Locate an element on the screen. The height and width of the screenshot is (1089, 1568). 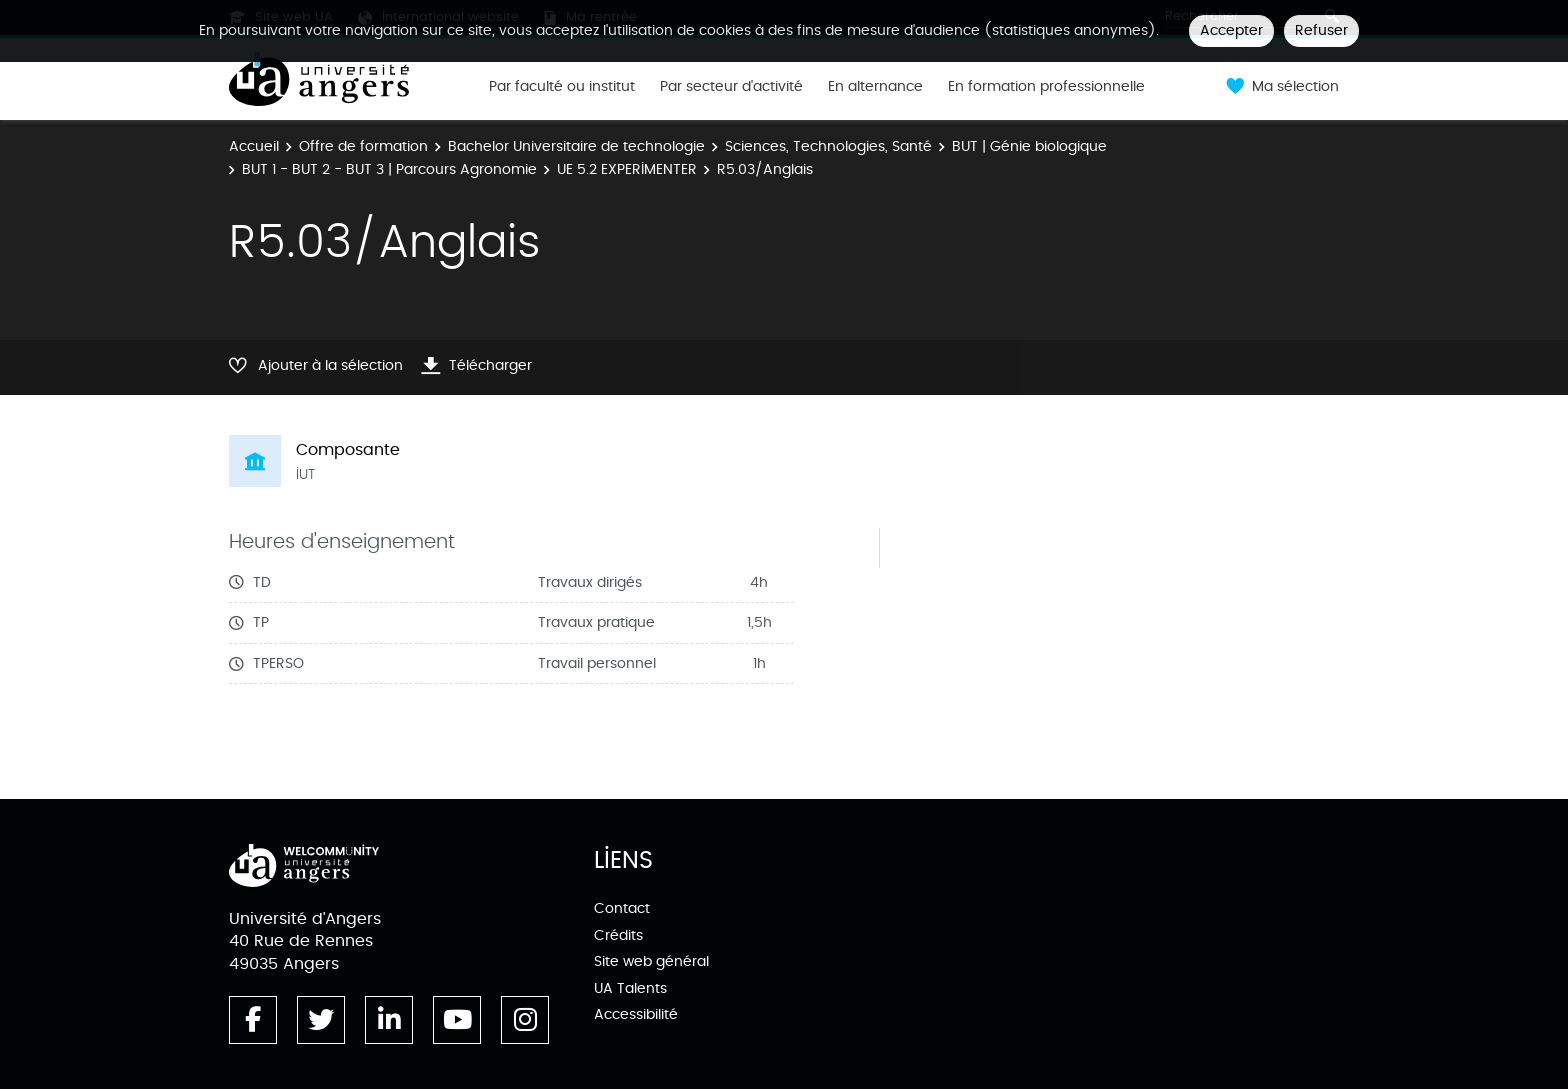
Accueil is located at coordinates (254, 146).